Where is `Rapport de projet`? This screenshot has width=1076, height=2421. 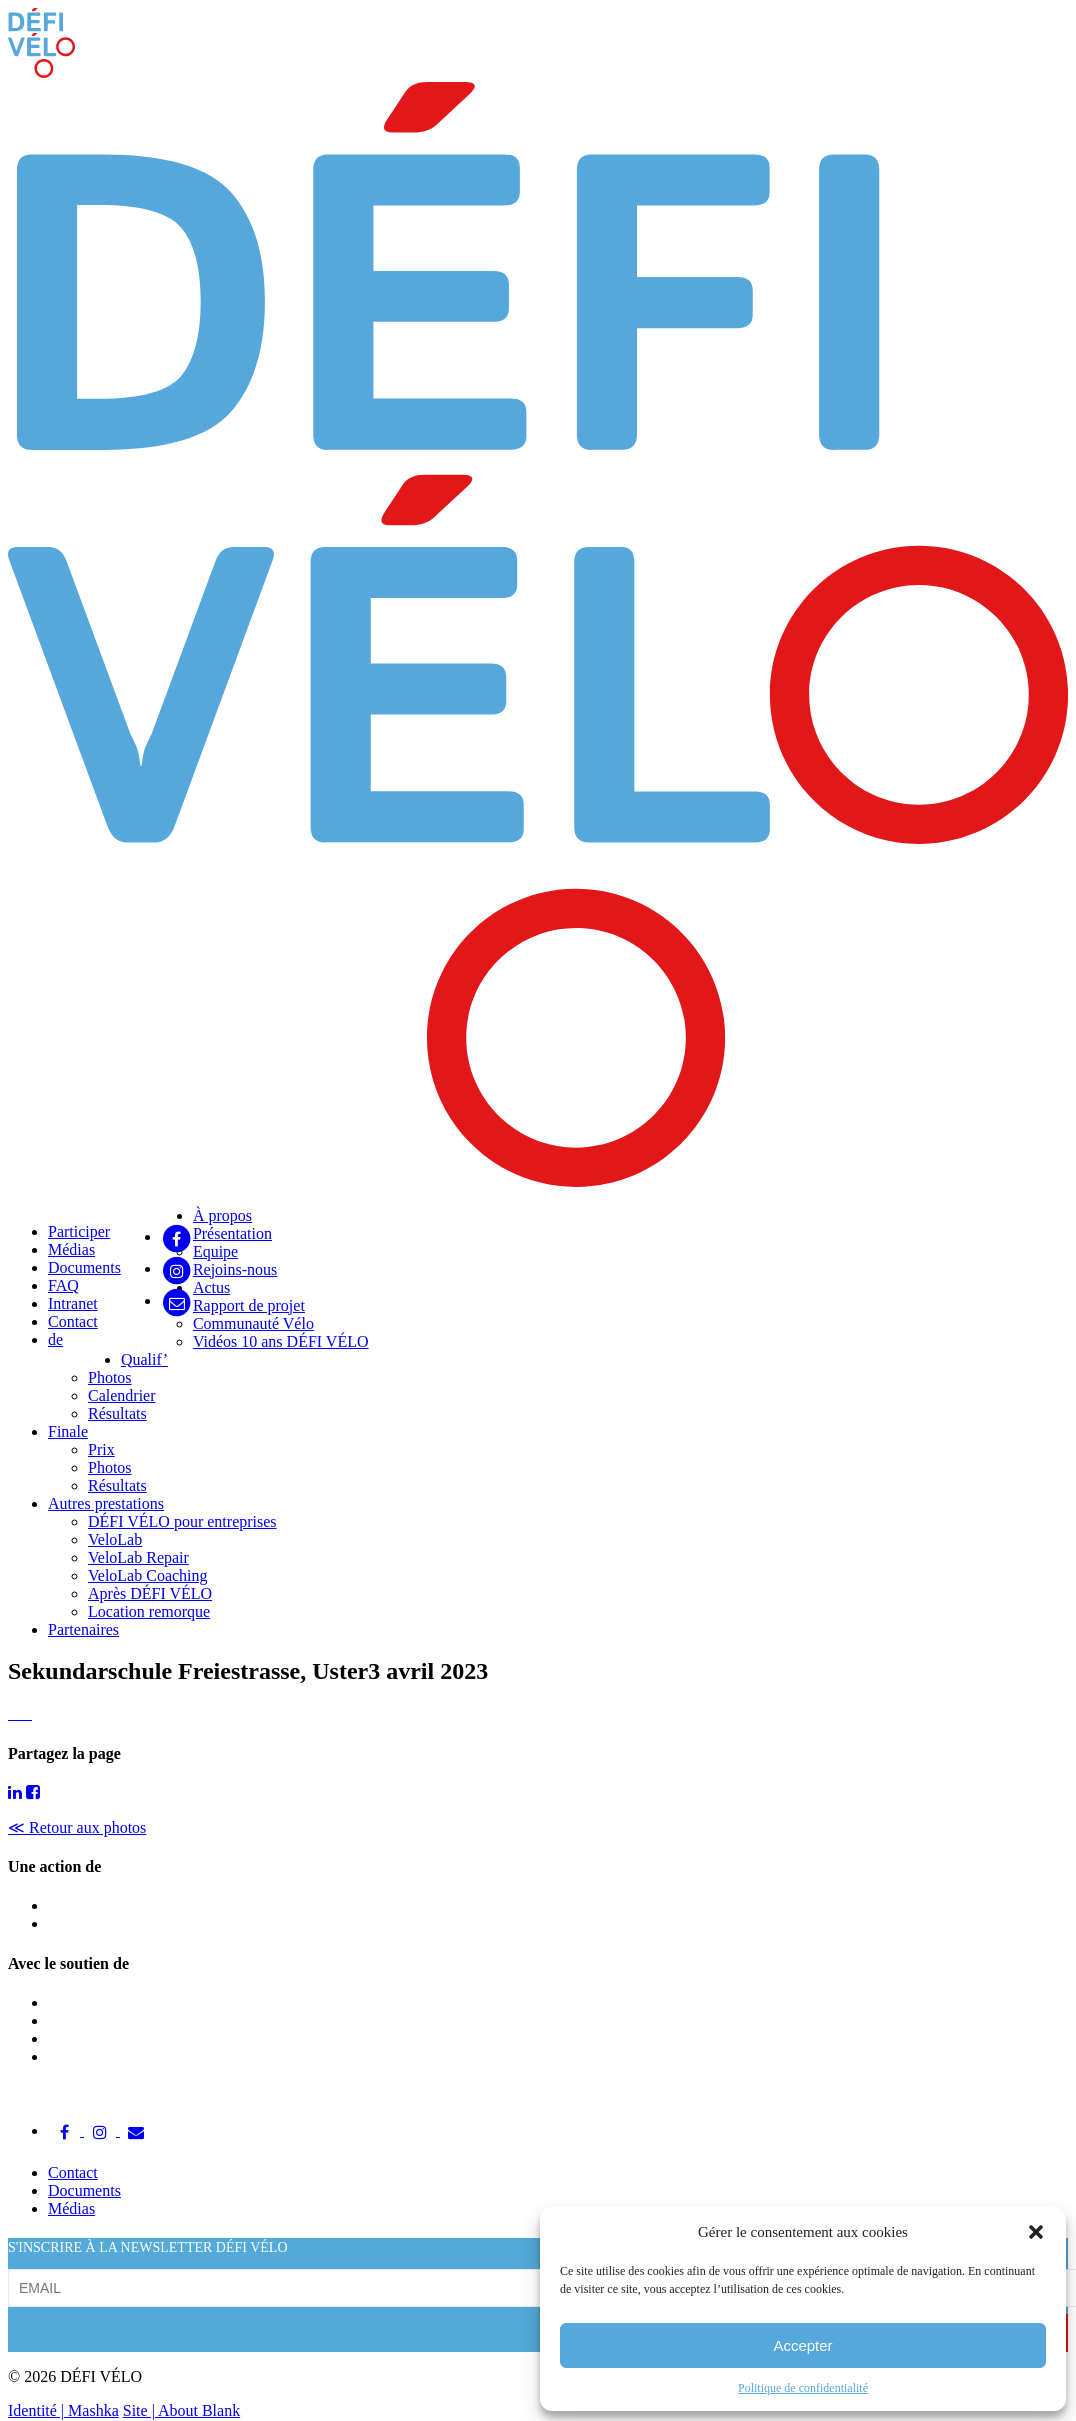
Rapport de projet is located at coordinates (249, 1305).